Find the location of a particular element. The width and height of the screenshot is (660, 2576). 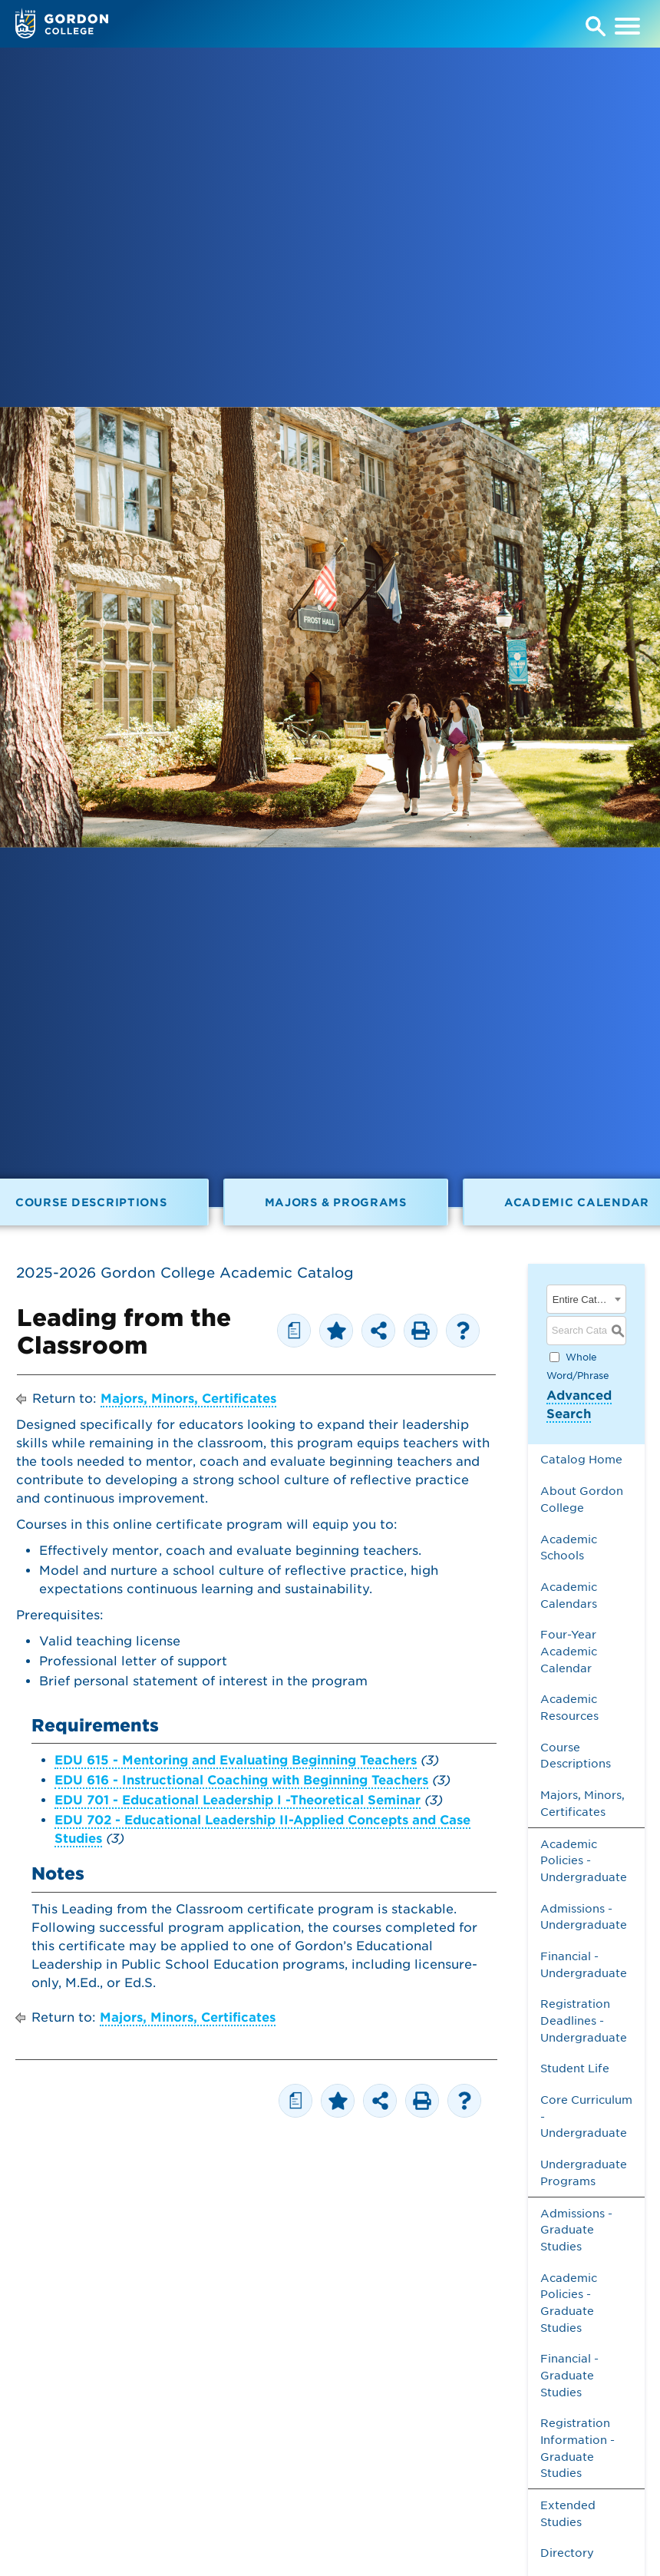

Financial - Graduate Studies is located at coordinates (569, 2375).